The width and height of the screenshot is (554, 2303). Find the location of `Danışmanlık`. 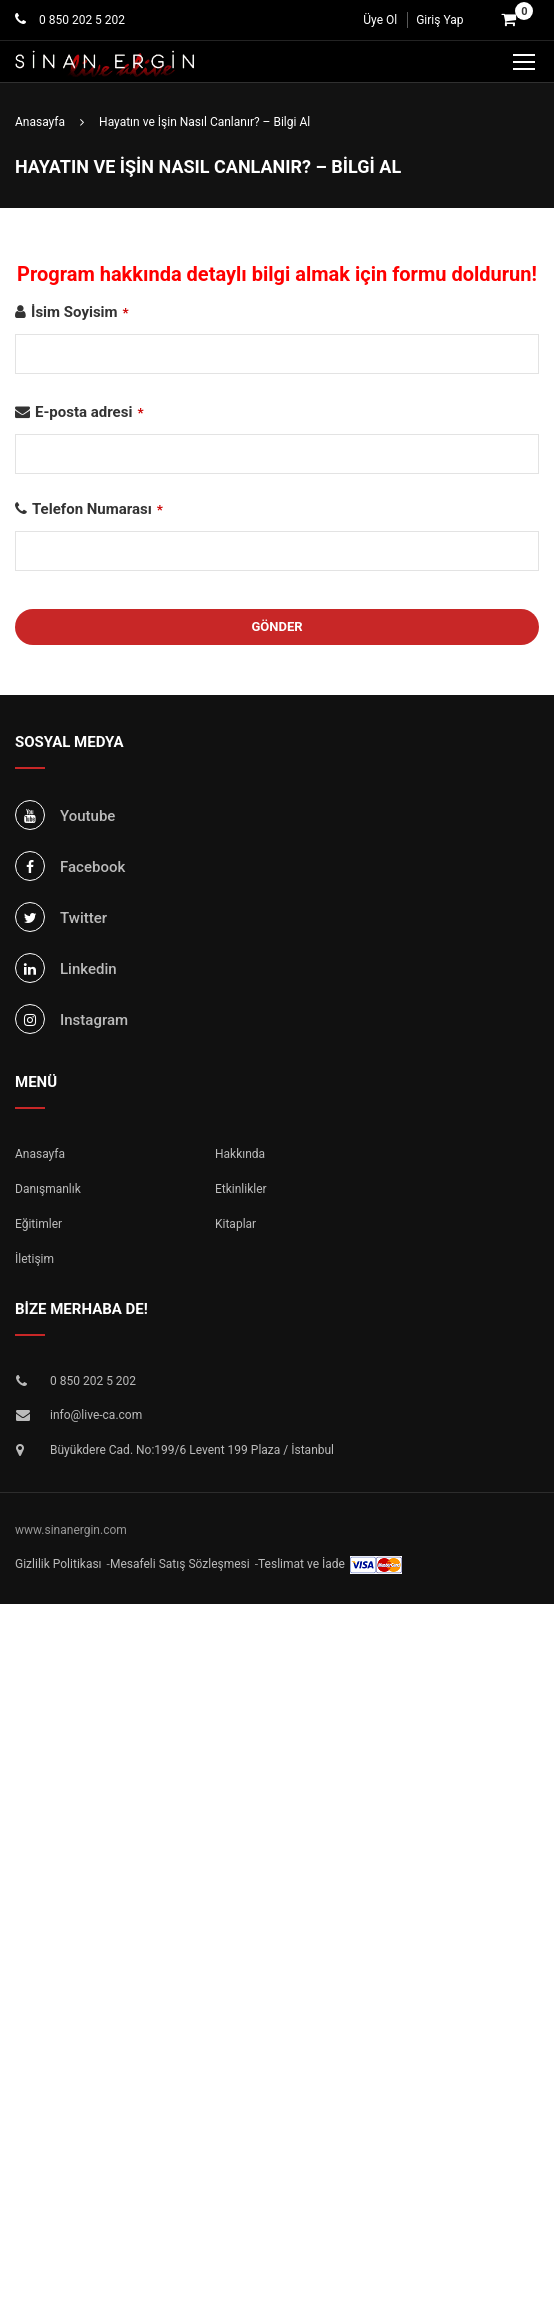

Danışmanlık is located at coordinates (48, 1189).